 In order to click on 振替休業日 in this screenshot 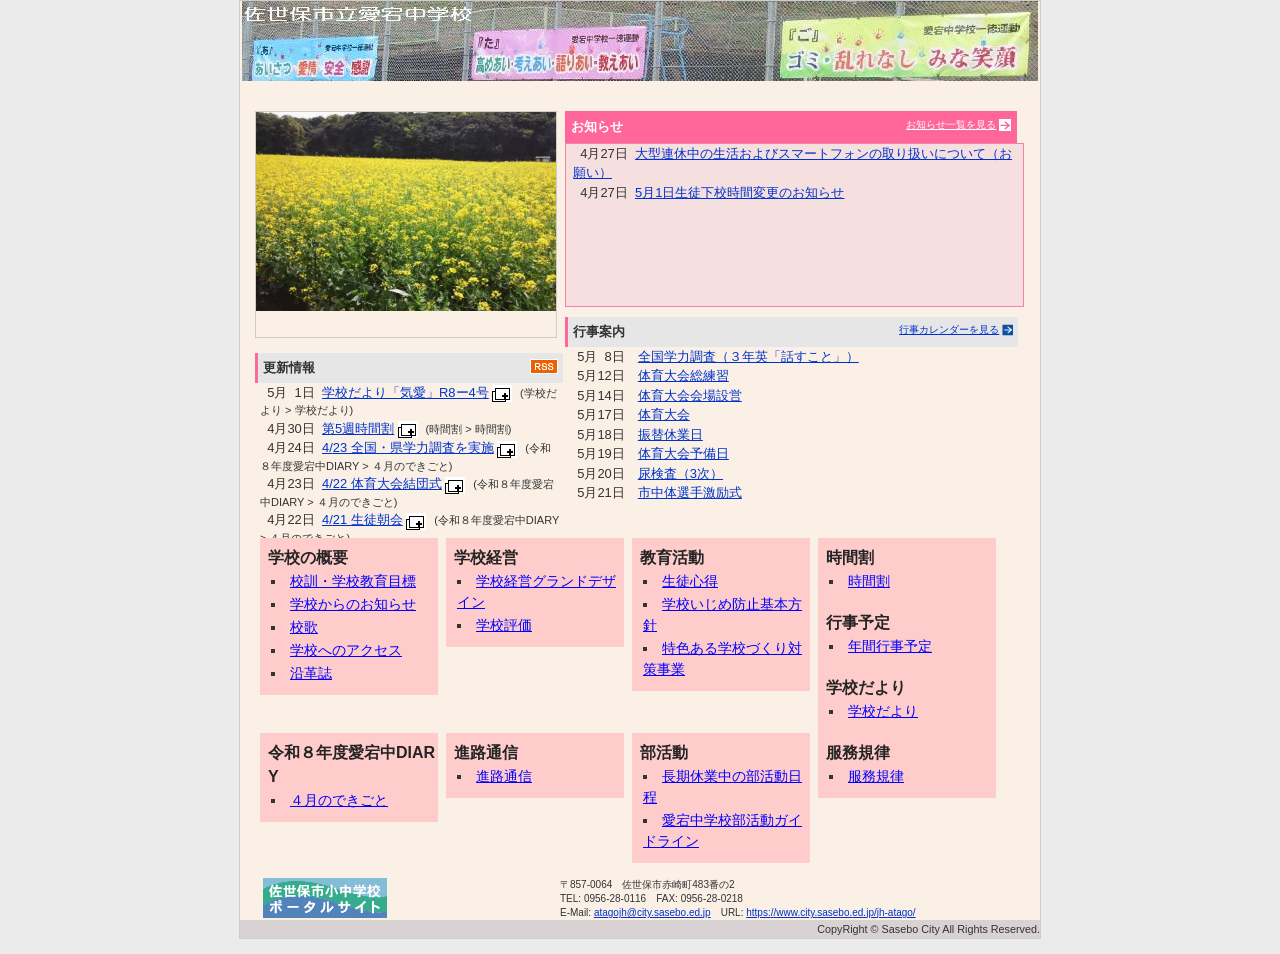, I will do `click(670, 434)`.